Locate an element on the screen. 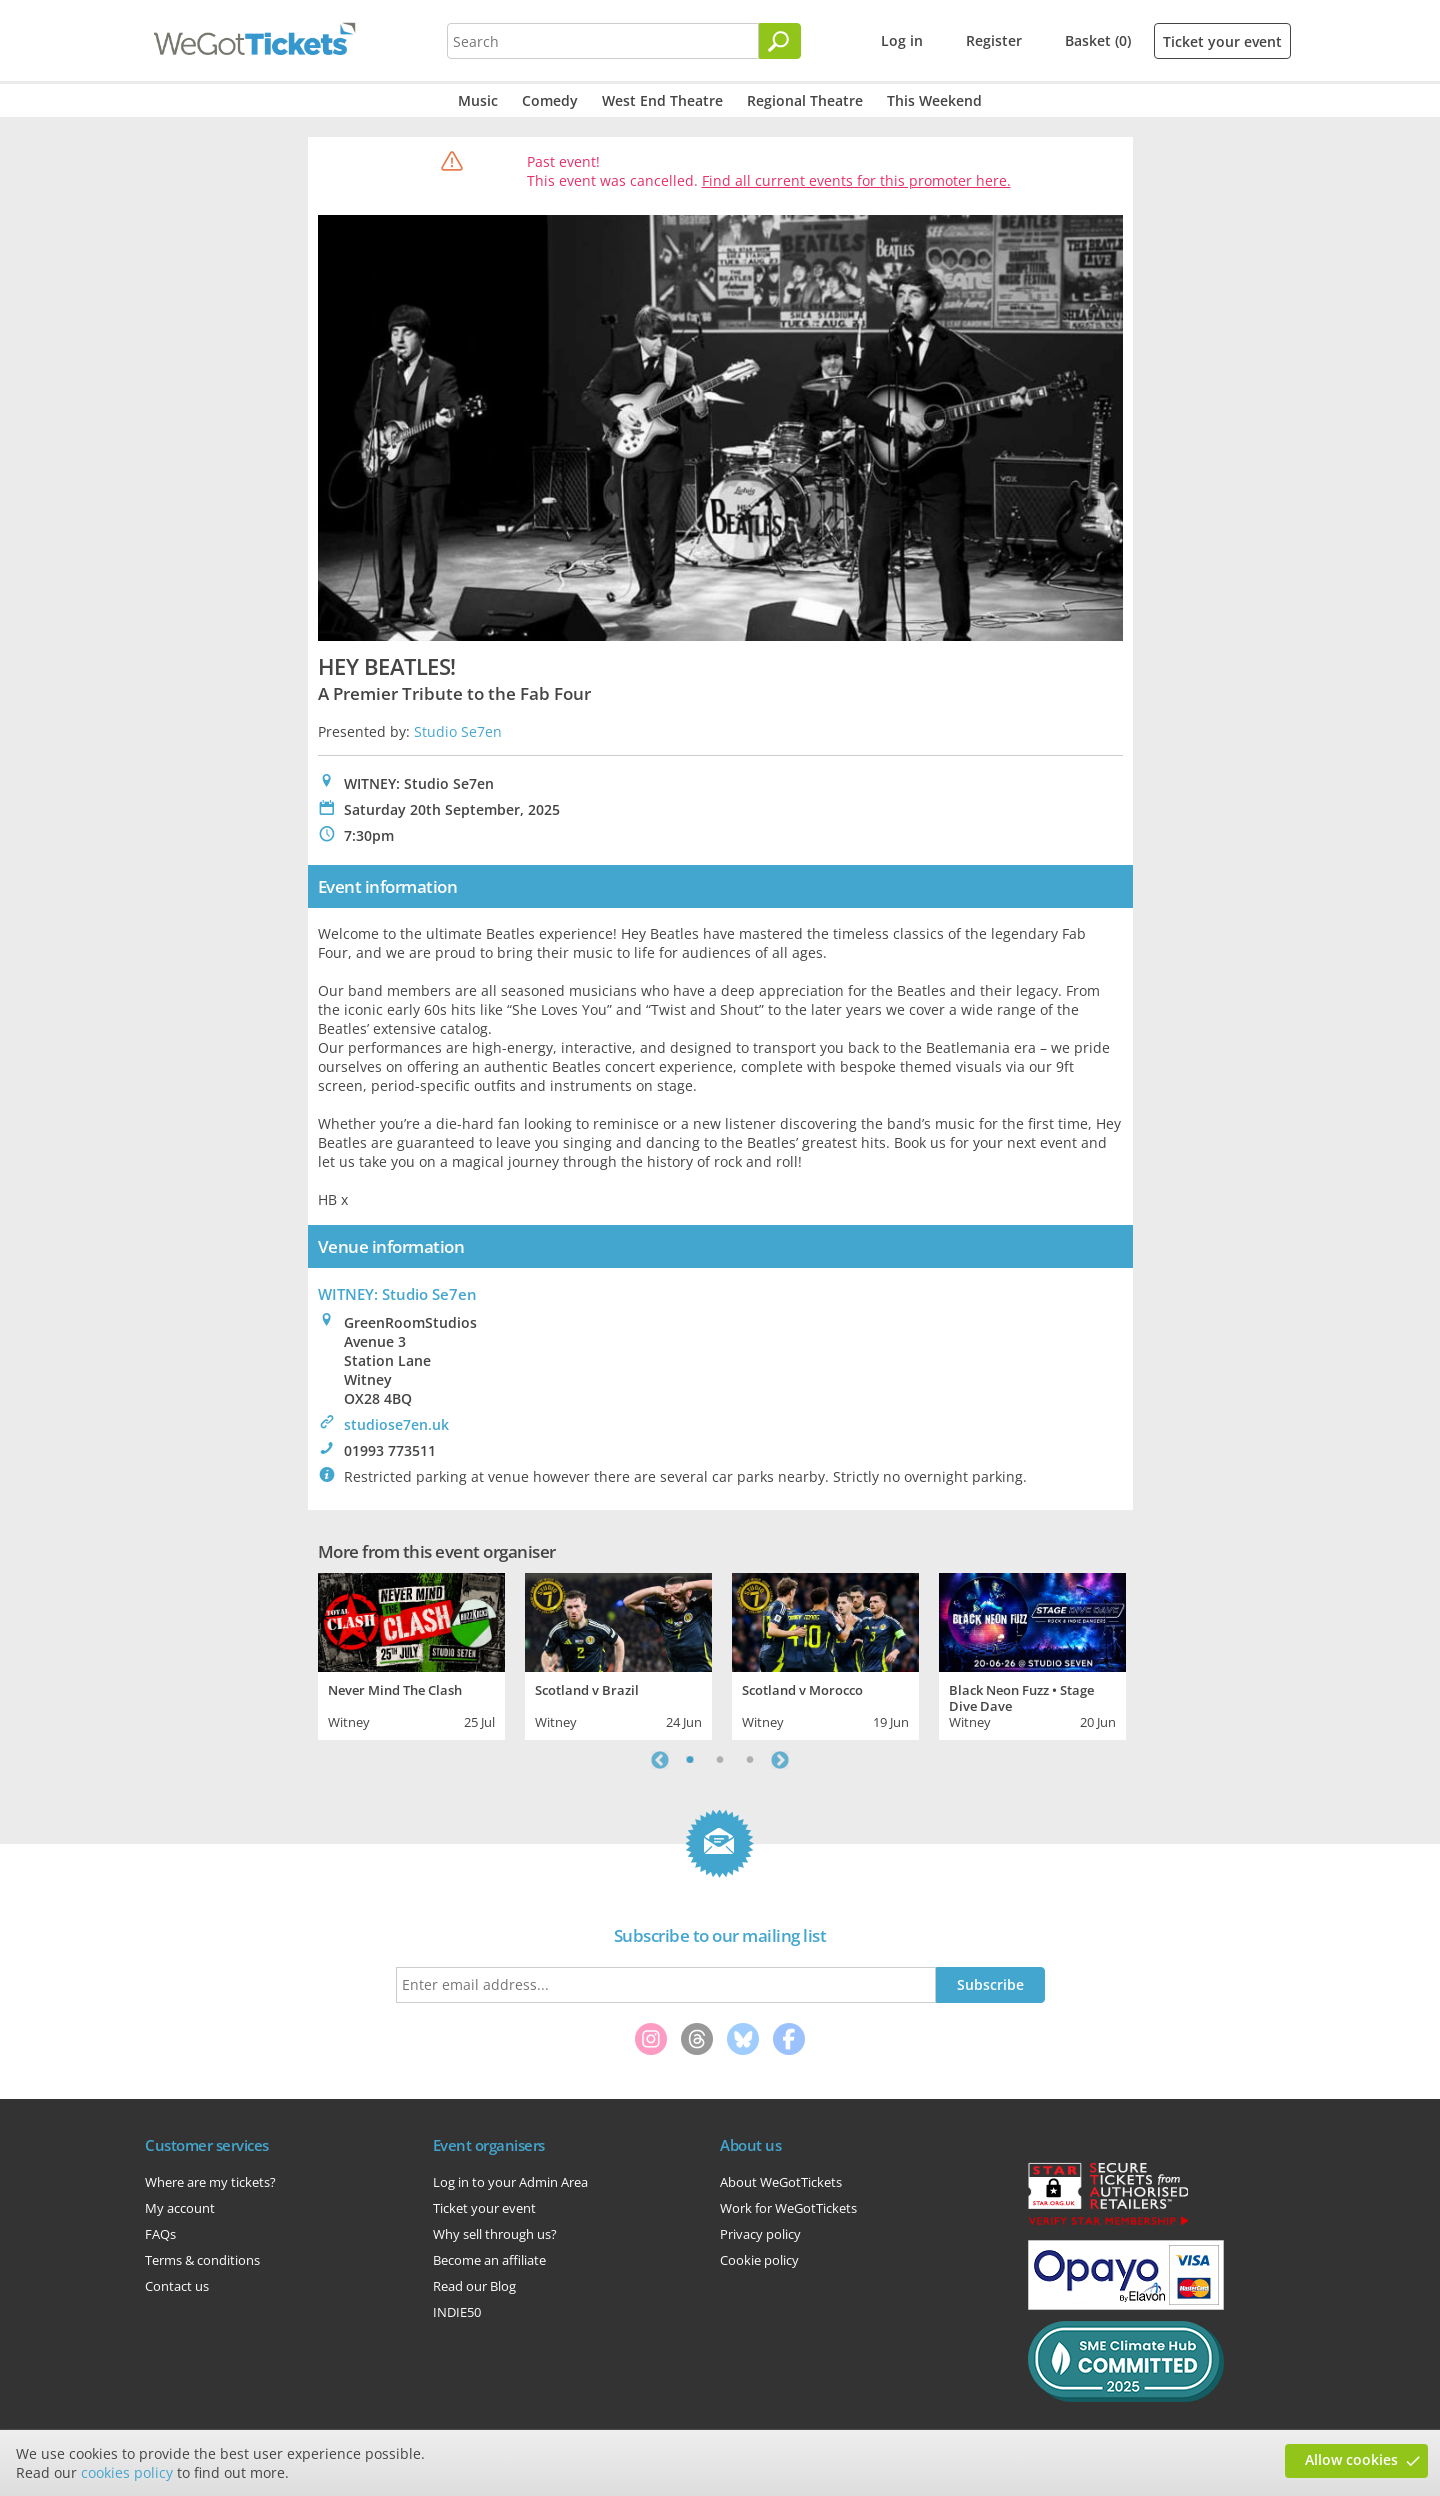 The width and height of the screenshot is (1440, 2496). Log in to your Admin Area is located at coordinates (510, 2182).